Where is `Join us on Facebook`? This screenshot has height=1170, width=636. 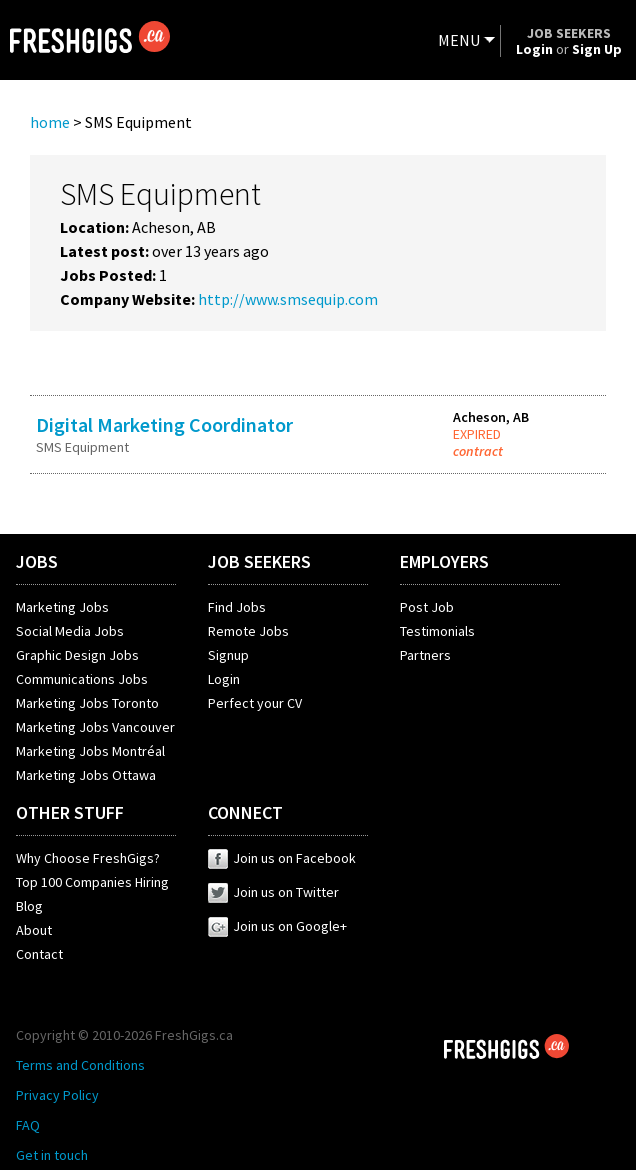
Join us on Facebook is located at coordinates (282, 858).